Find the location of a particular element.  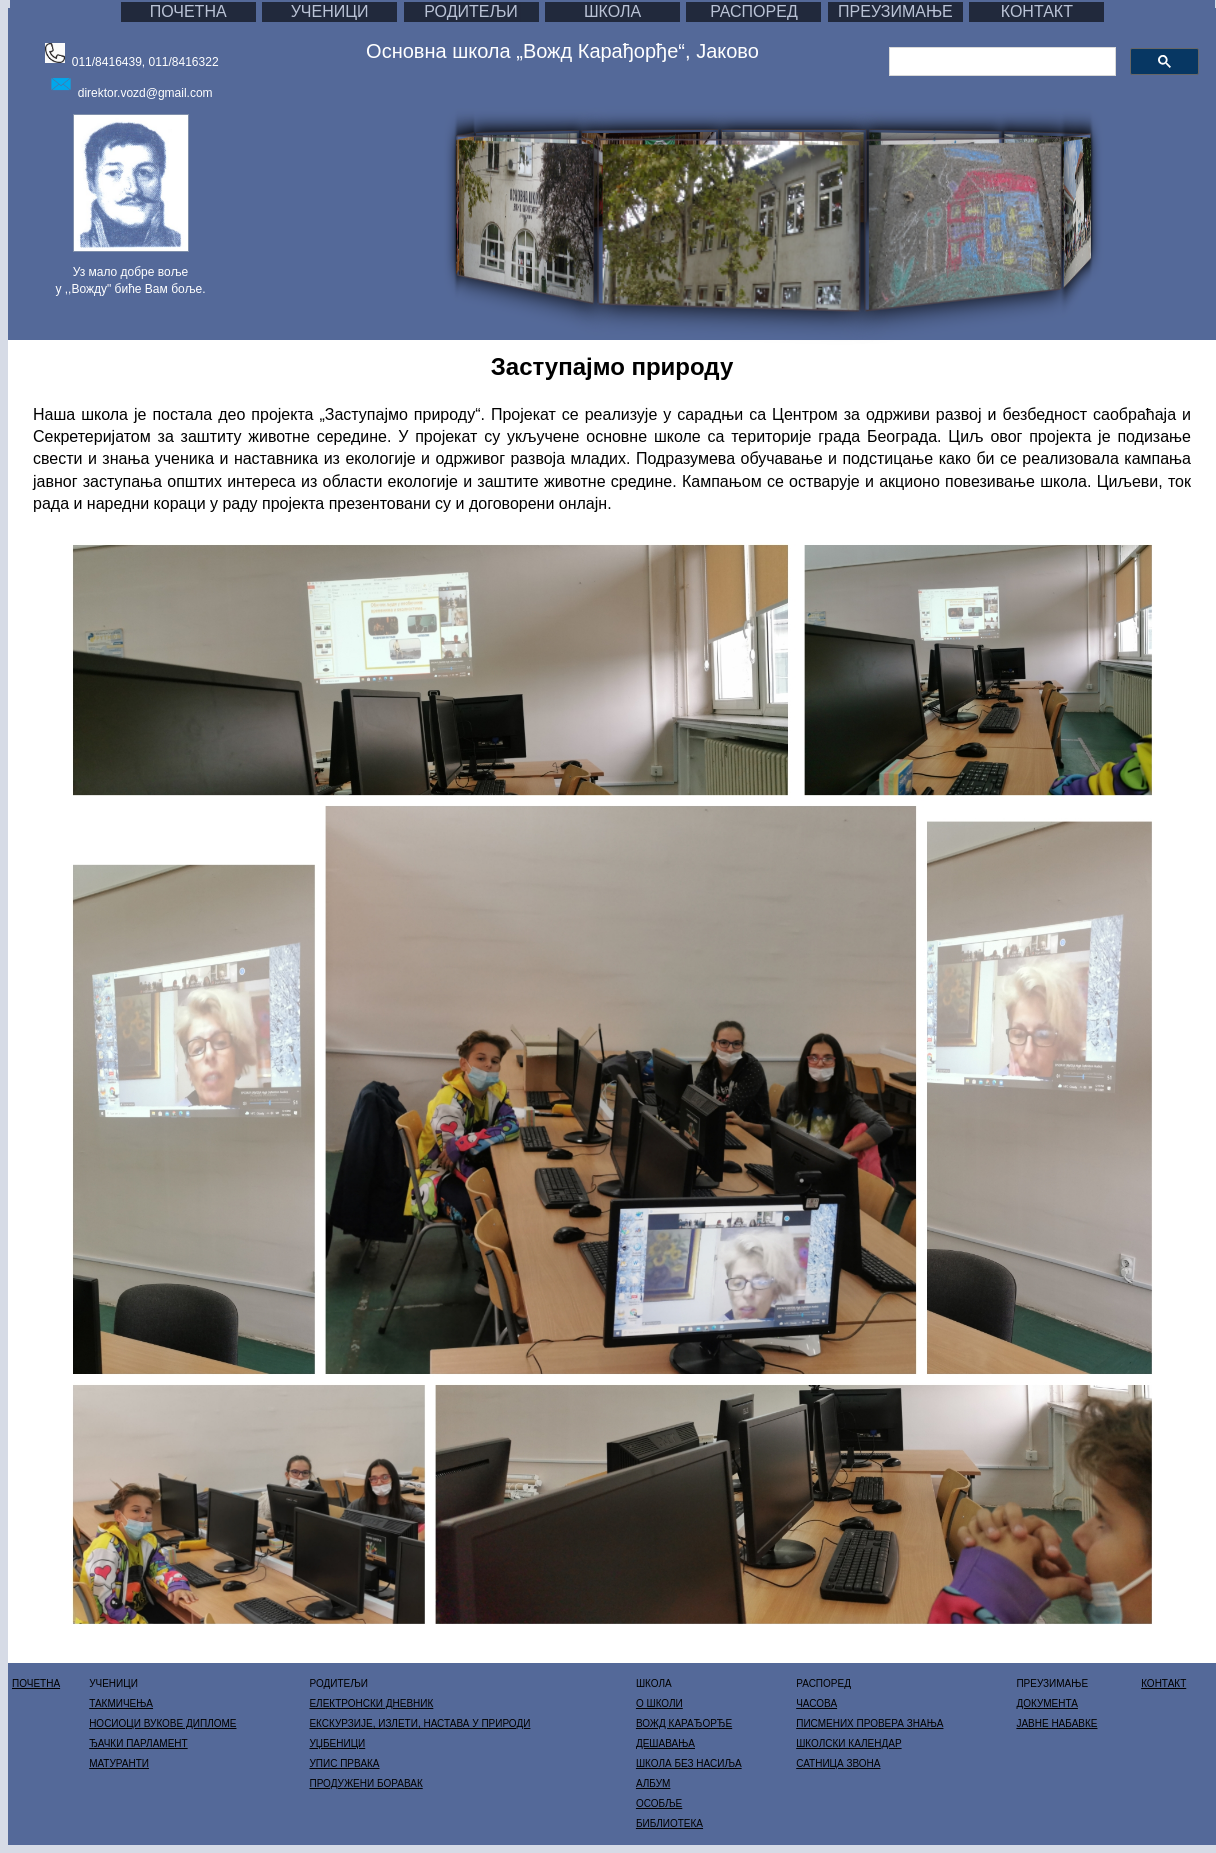

ВОЖД КАРАЂОРЂЕ is located at coordinates (684, 1723).